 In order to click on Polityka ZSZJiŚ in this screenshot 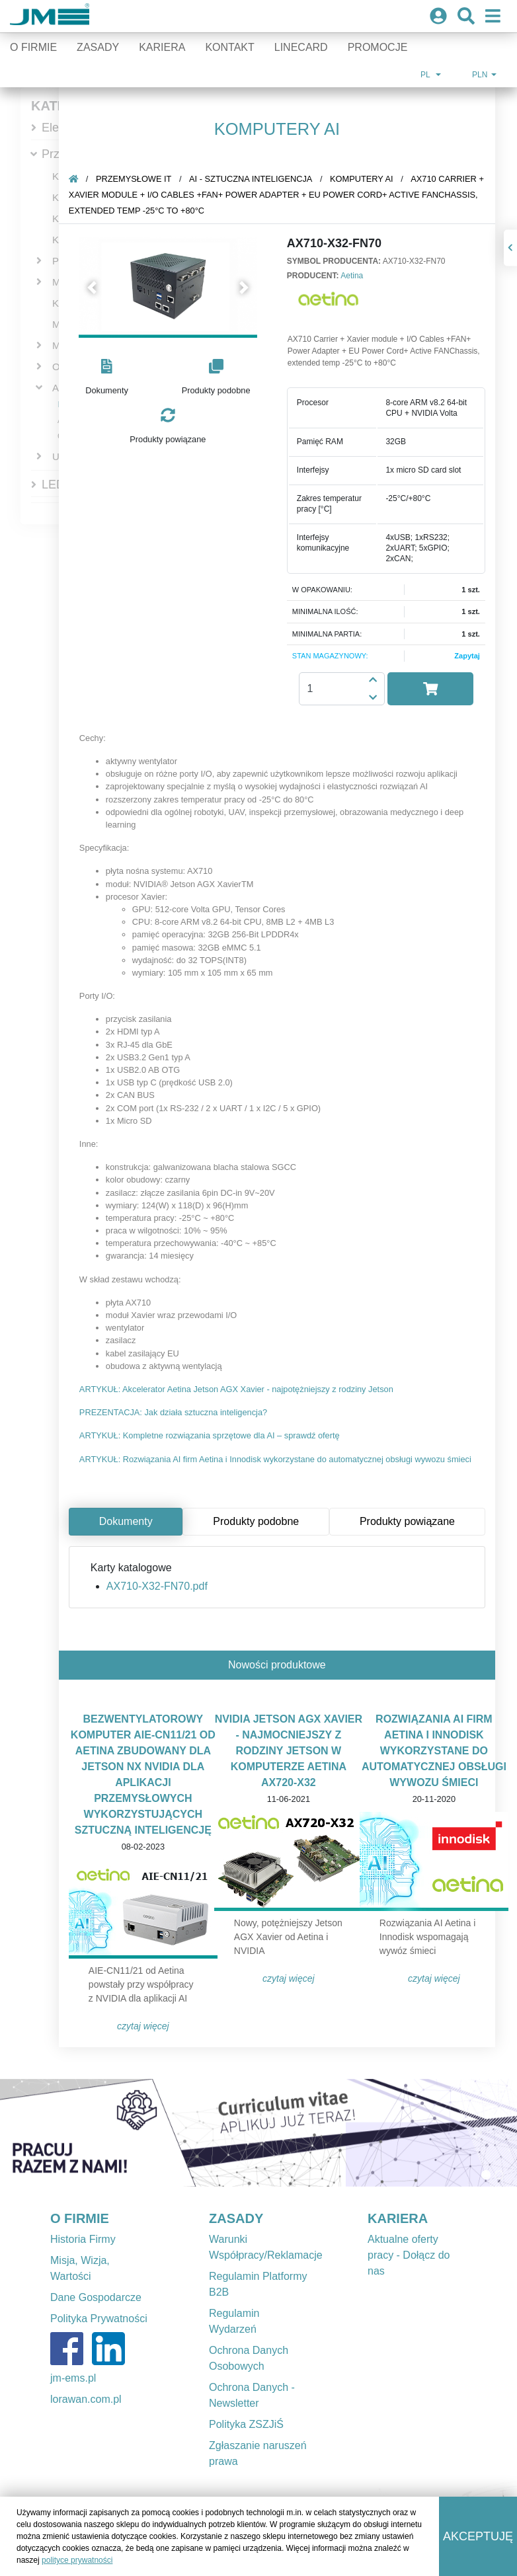, I will do `click(246, 2424)`.